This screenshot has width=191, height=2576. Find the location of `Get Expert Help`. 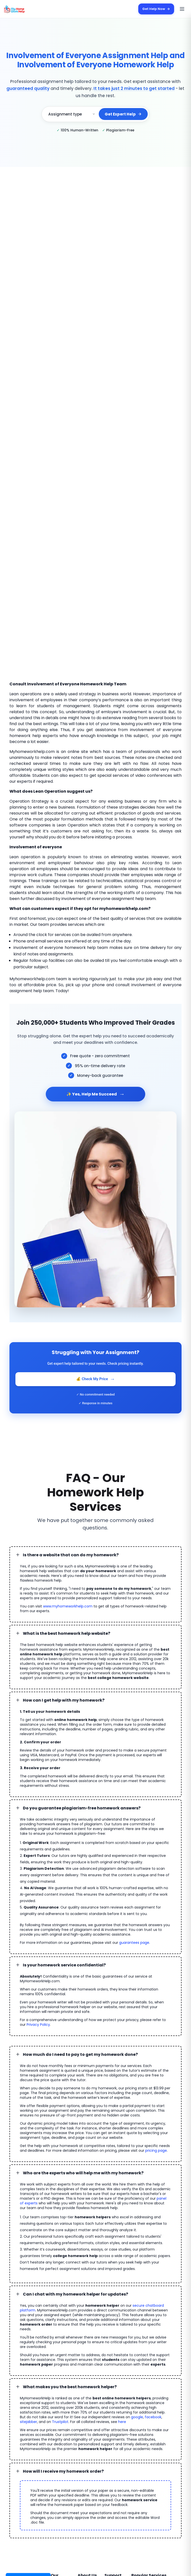

Get Expert Help is located at coordinates (123, 114).